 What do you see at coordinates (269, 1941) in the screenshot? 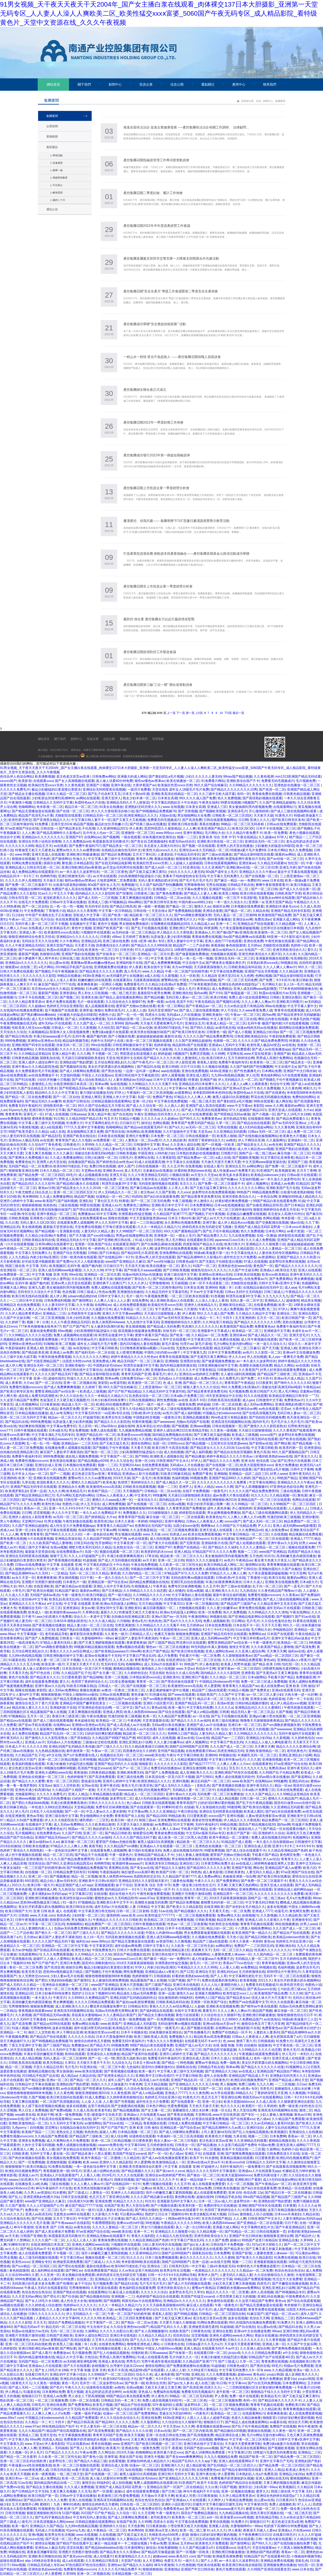
I see `黄色va` at bounding box center [269, 1941].